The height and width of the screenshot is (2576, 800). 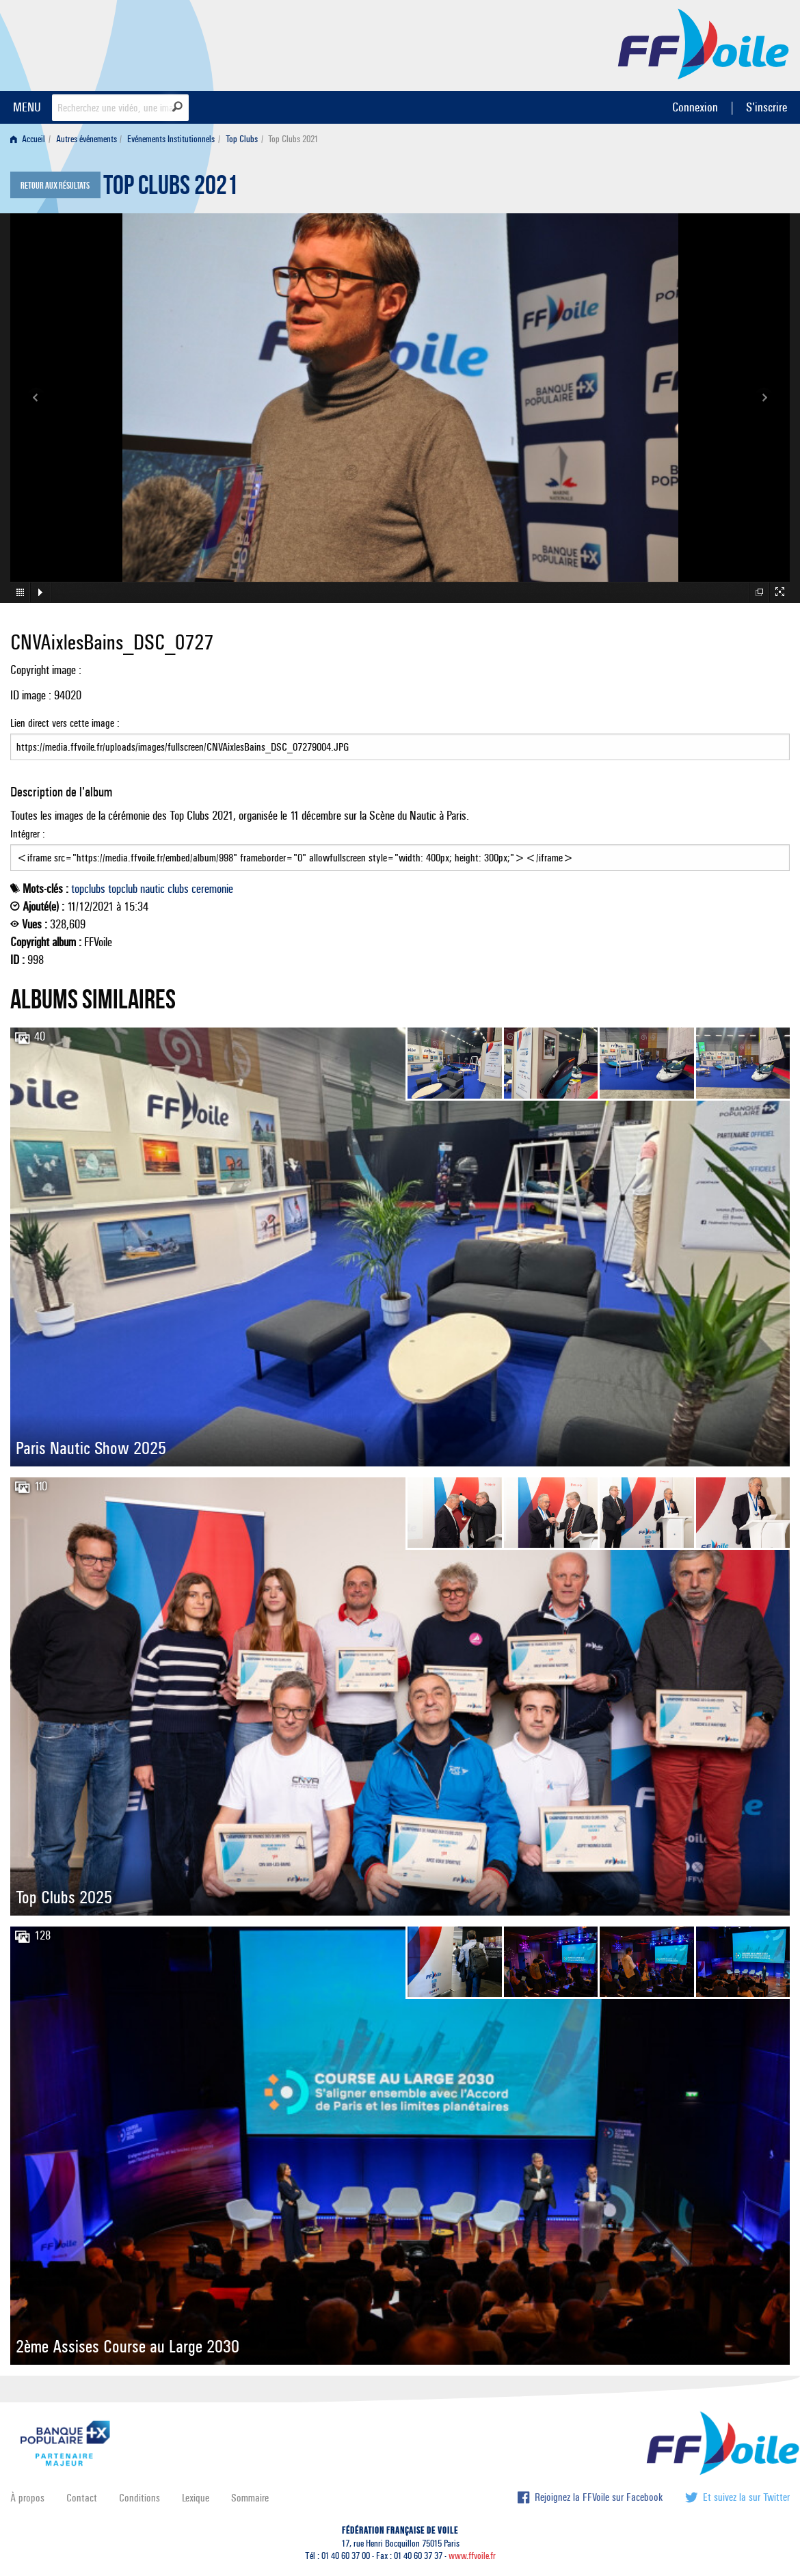 What do you see at coordinates (242, 139) in the screenshot?
I see `Top Clubs` at bounding box center [242, 139].